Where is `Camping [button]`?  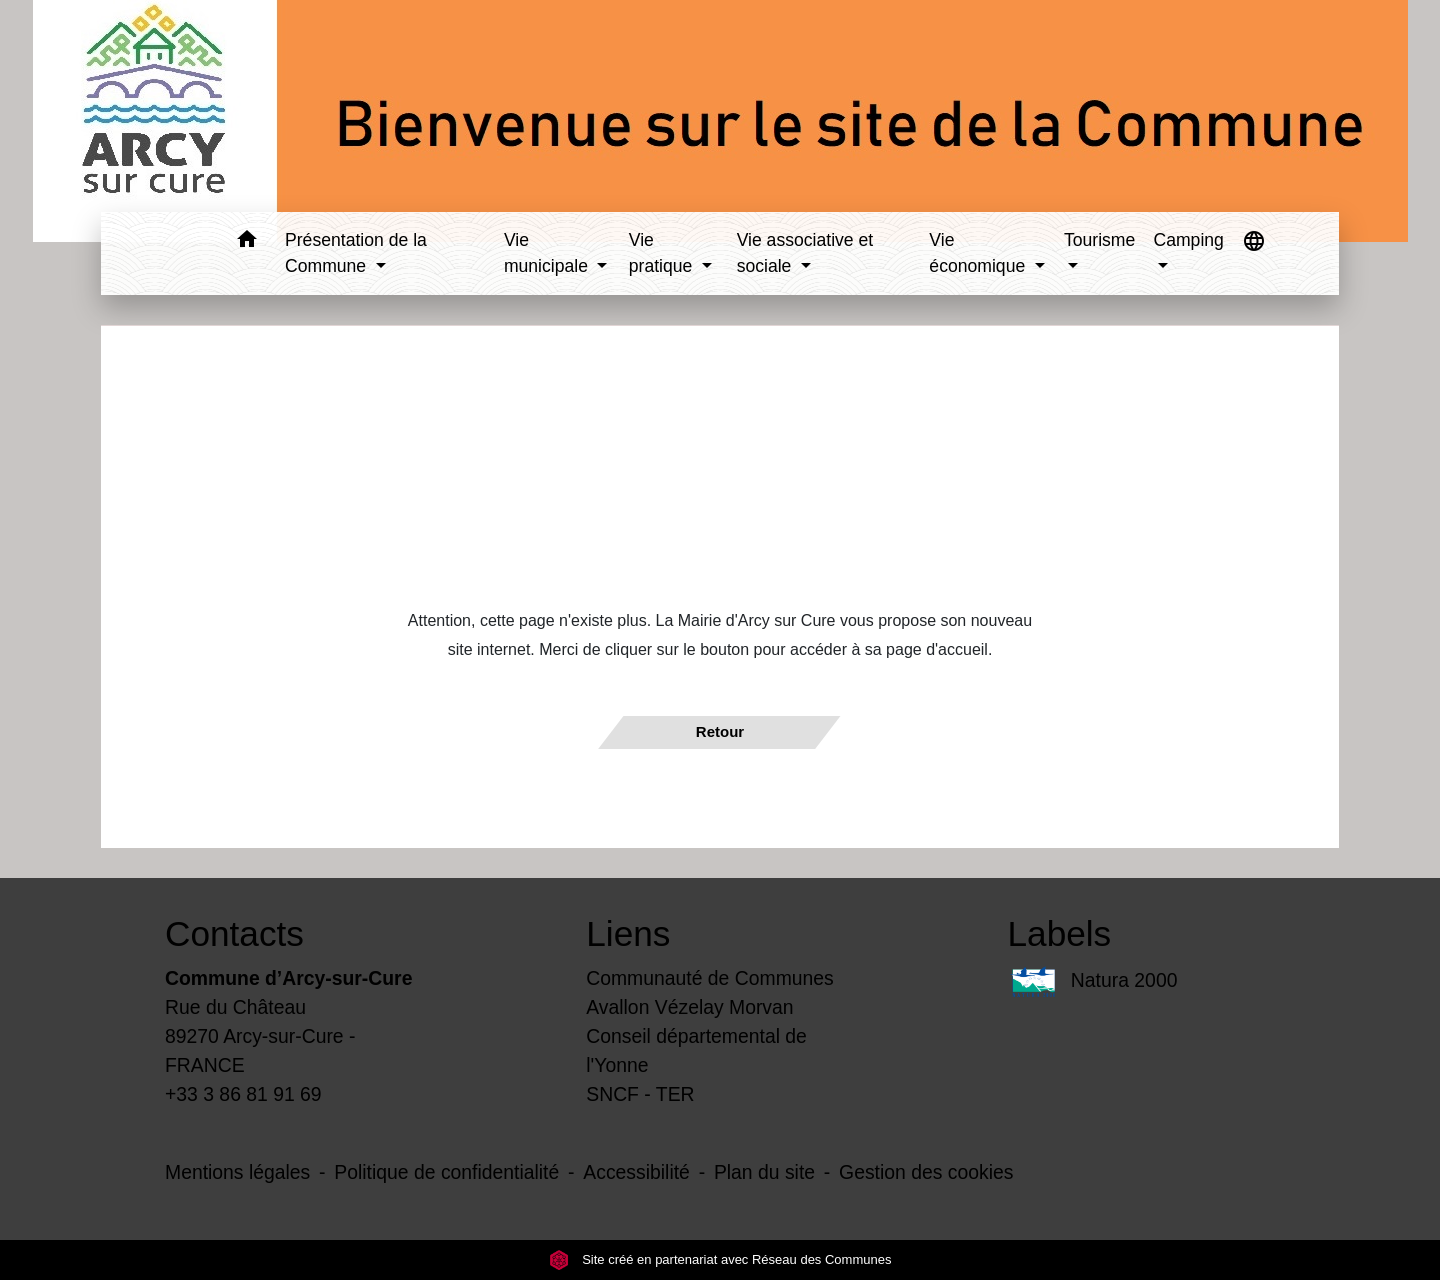 Camping [button] is located at coordinates (1188, 240).